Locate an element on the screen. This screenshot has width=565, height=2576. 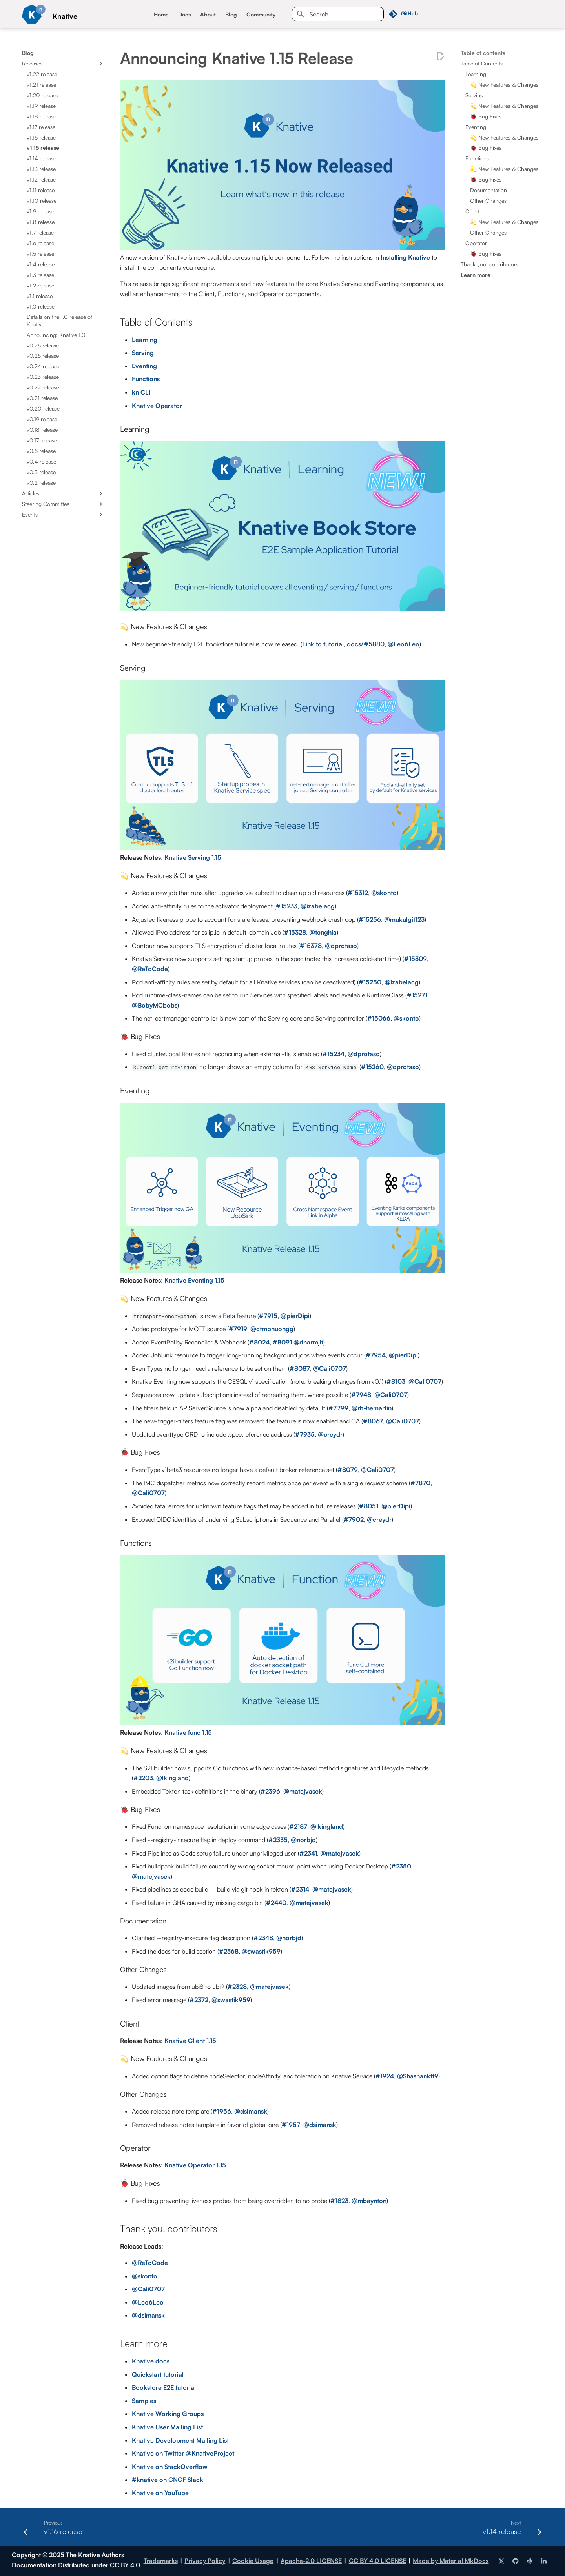
#knative on CNCF Slack is located at coordinates (167, 2479).